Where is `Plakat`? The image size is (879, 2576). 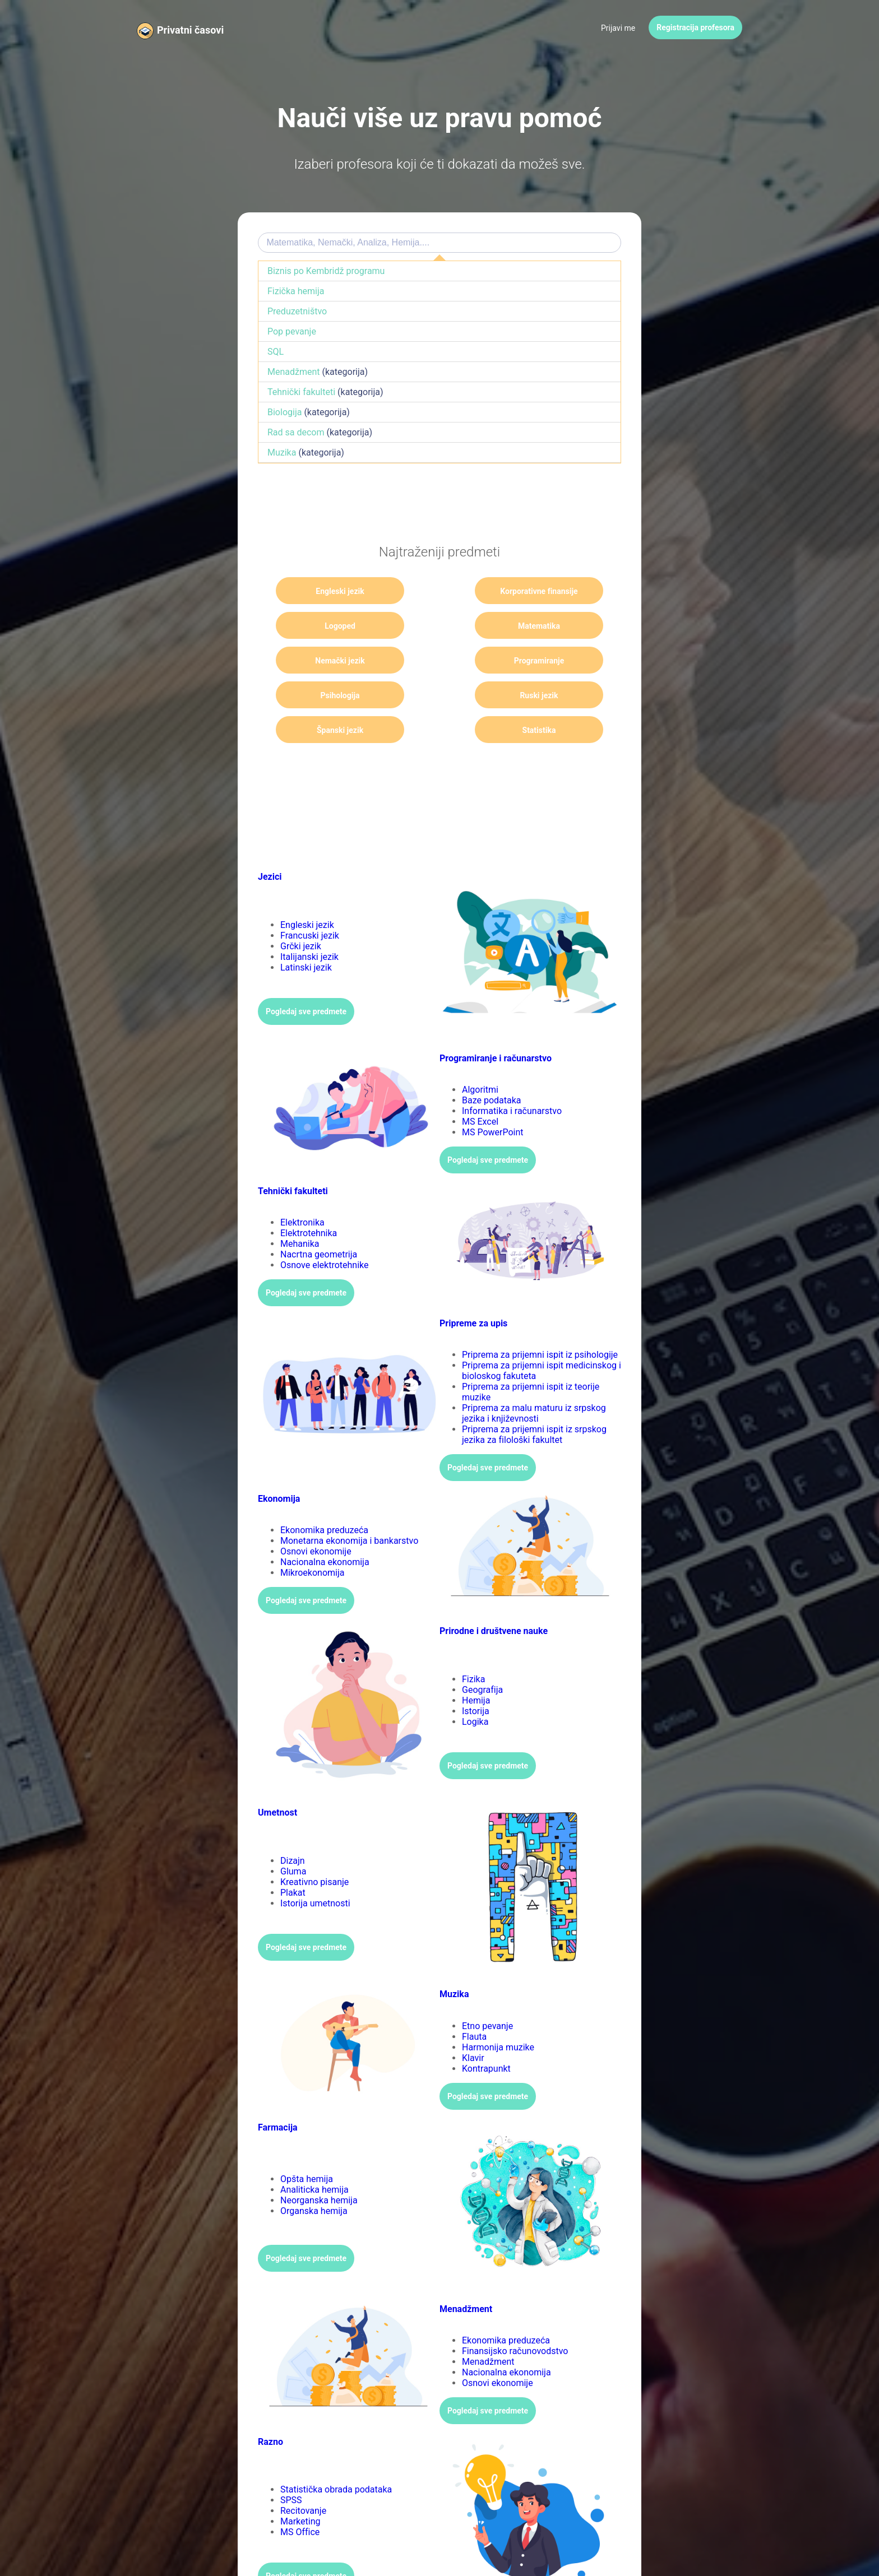
Plakat is located at coordinates (293, 1858).